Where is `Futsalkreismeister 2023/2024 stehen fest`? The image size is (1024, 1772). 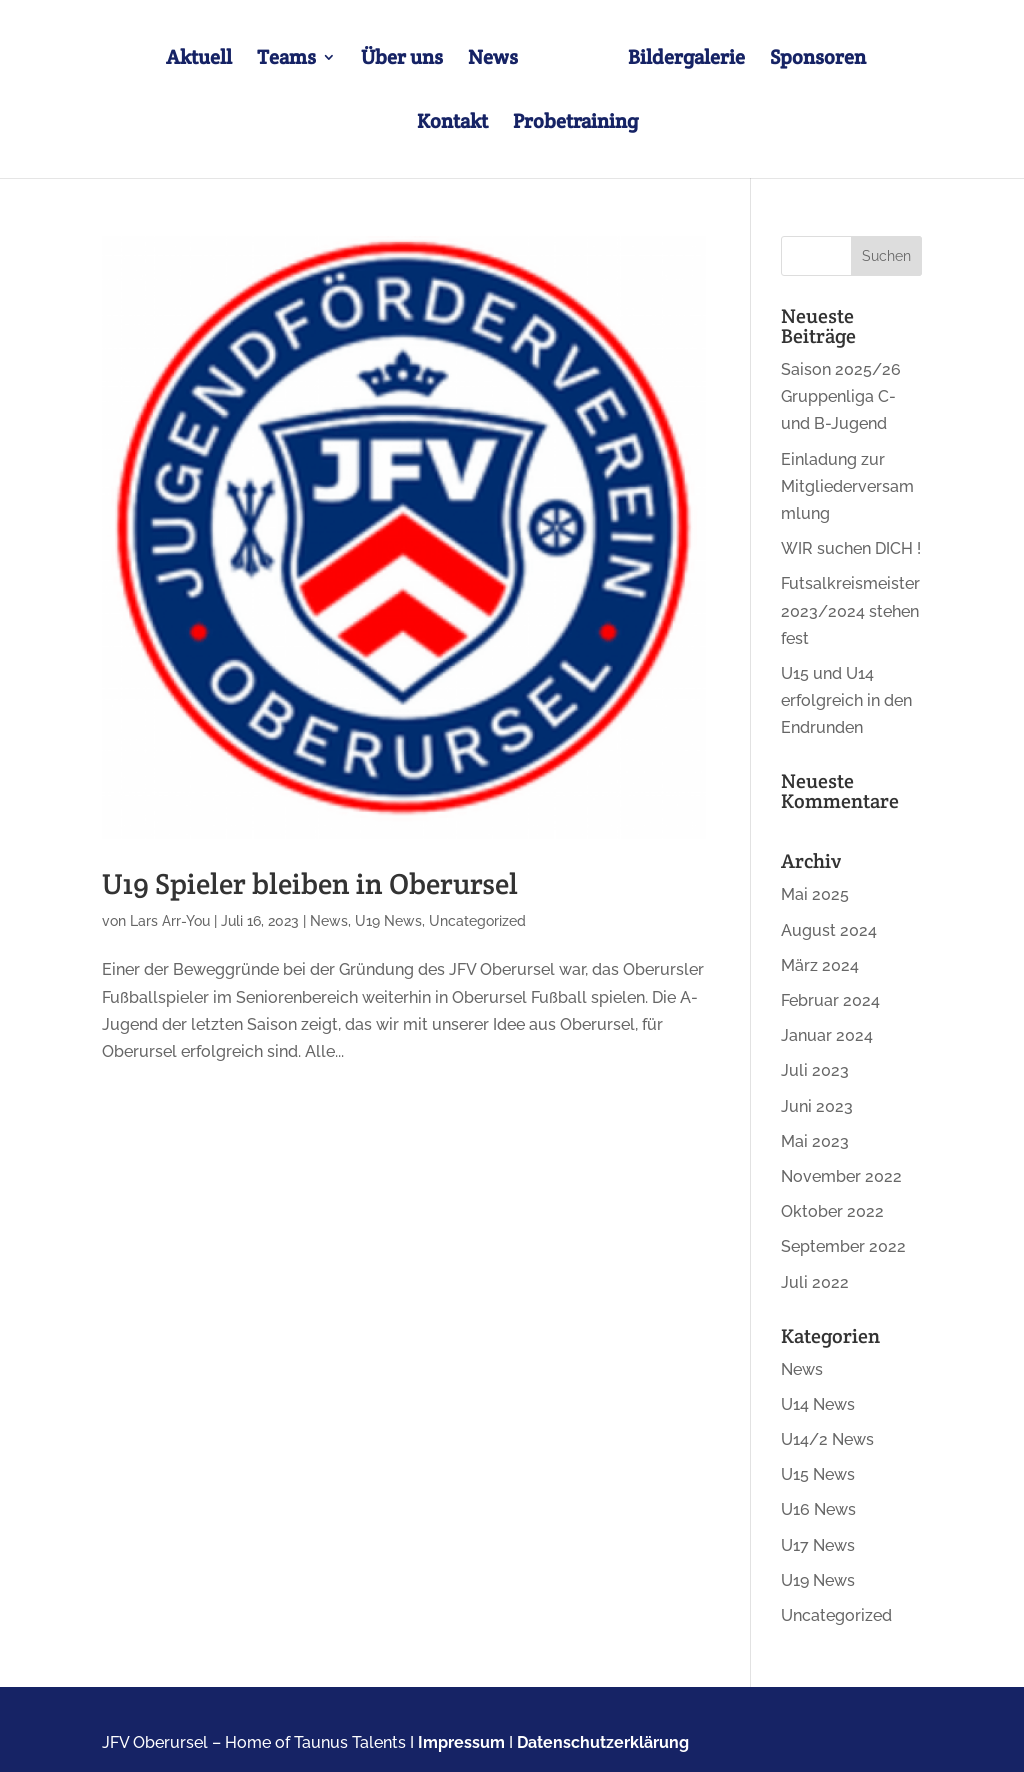
Futsalkreismeister 2023/2024 stehen fest is located at coordinates (850, 610).